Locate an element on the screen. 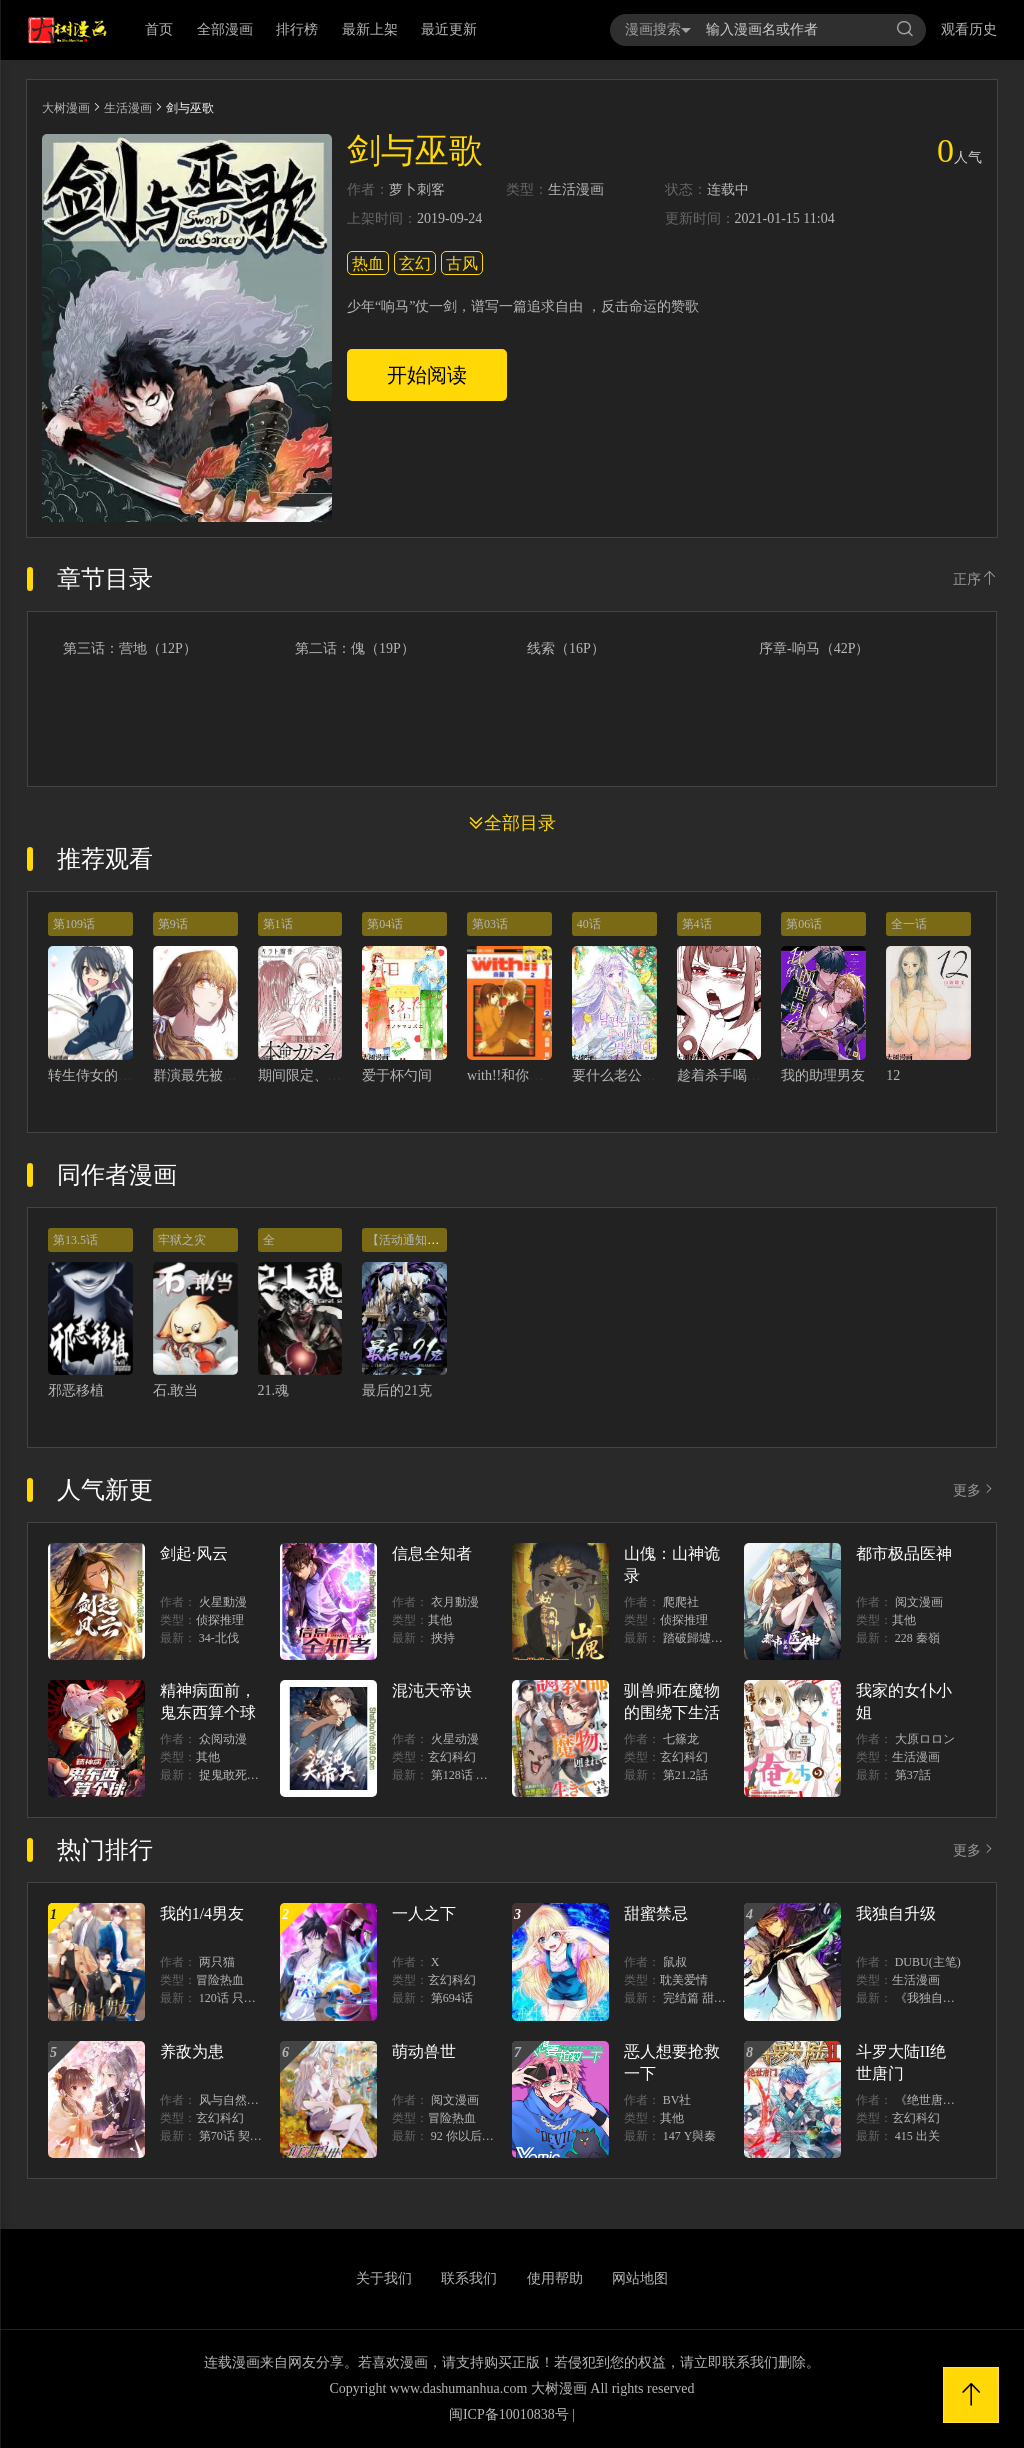 The width and height of the screenshot is (1024, 2448). 第三话：营地（12P） is located at coordinates (130, 649).